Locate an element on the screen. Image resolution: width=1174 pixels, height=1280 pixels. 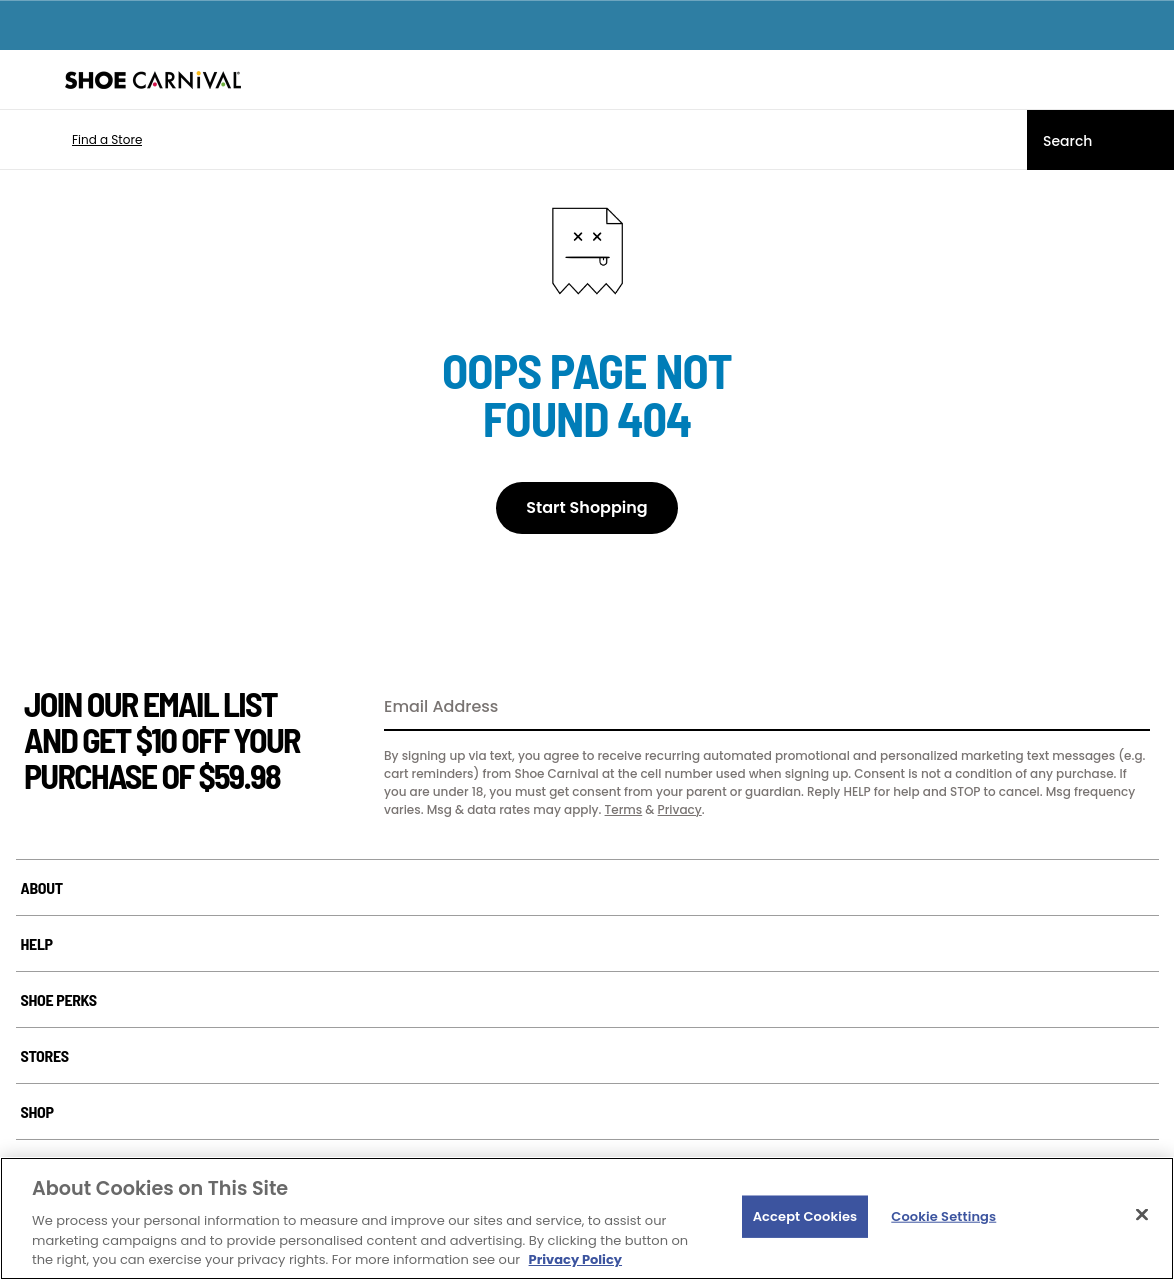
[Search] is located at coordinates (1100, 140).